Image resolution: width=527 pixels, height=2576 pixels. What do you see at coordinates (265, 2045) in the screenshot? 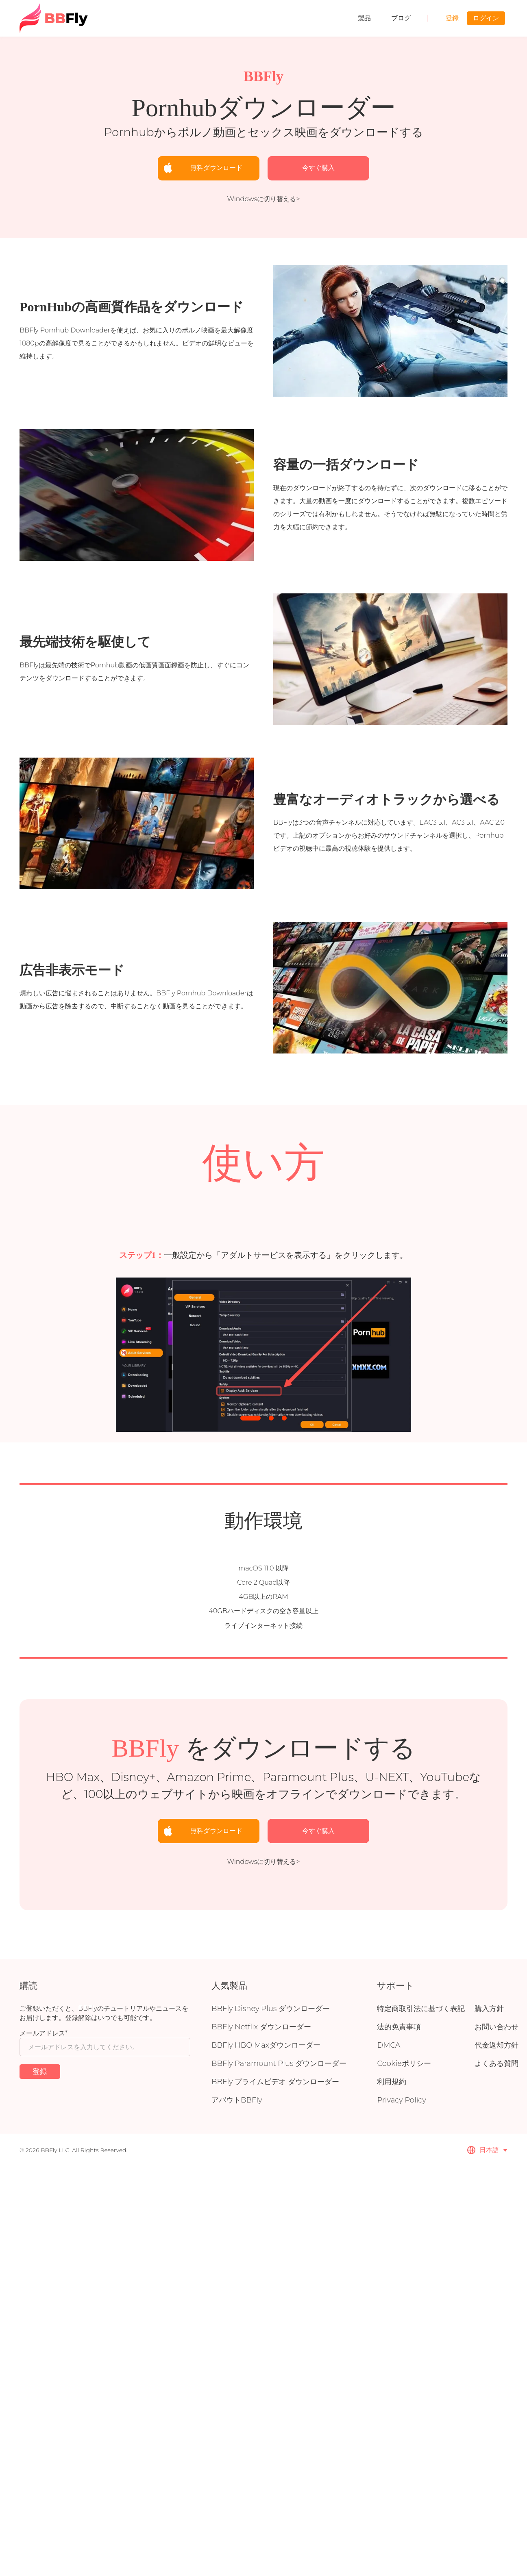
I see `BBFly HBO Maxダウンローダー` at bounding box center [265, 2045].